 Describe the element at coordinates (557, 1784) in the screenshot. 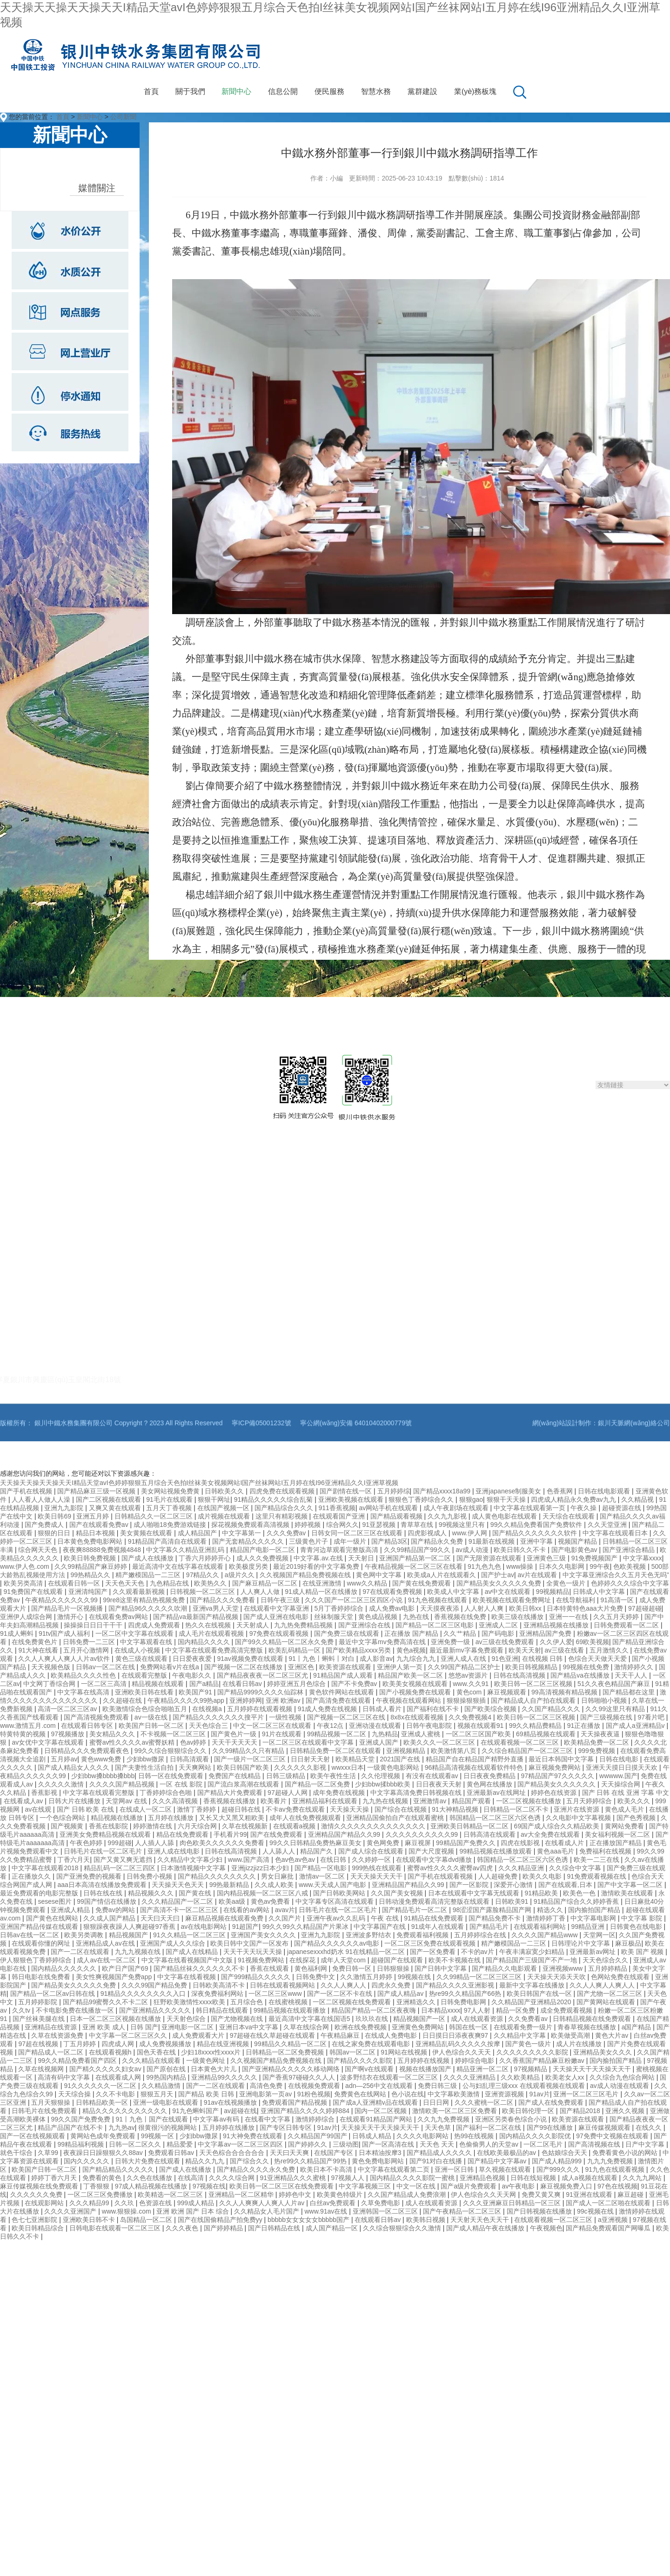

I see `国产精品美女久久久久久久` at that location.